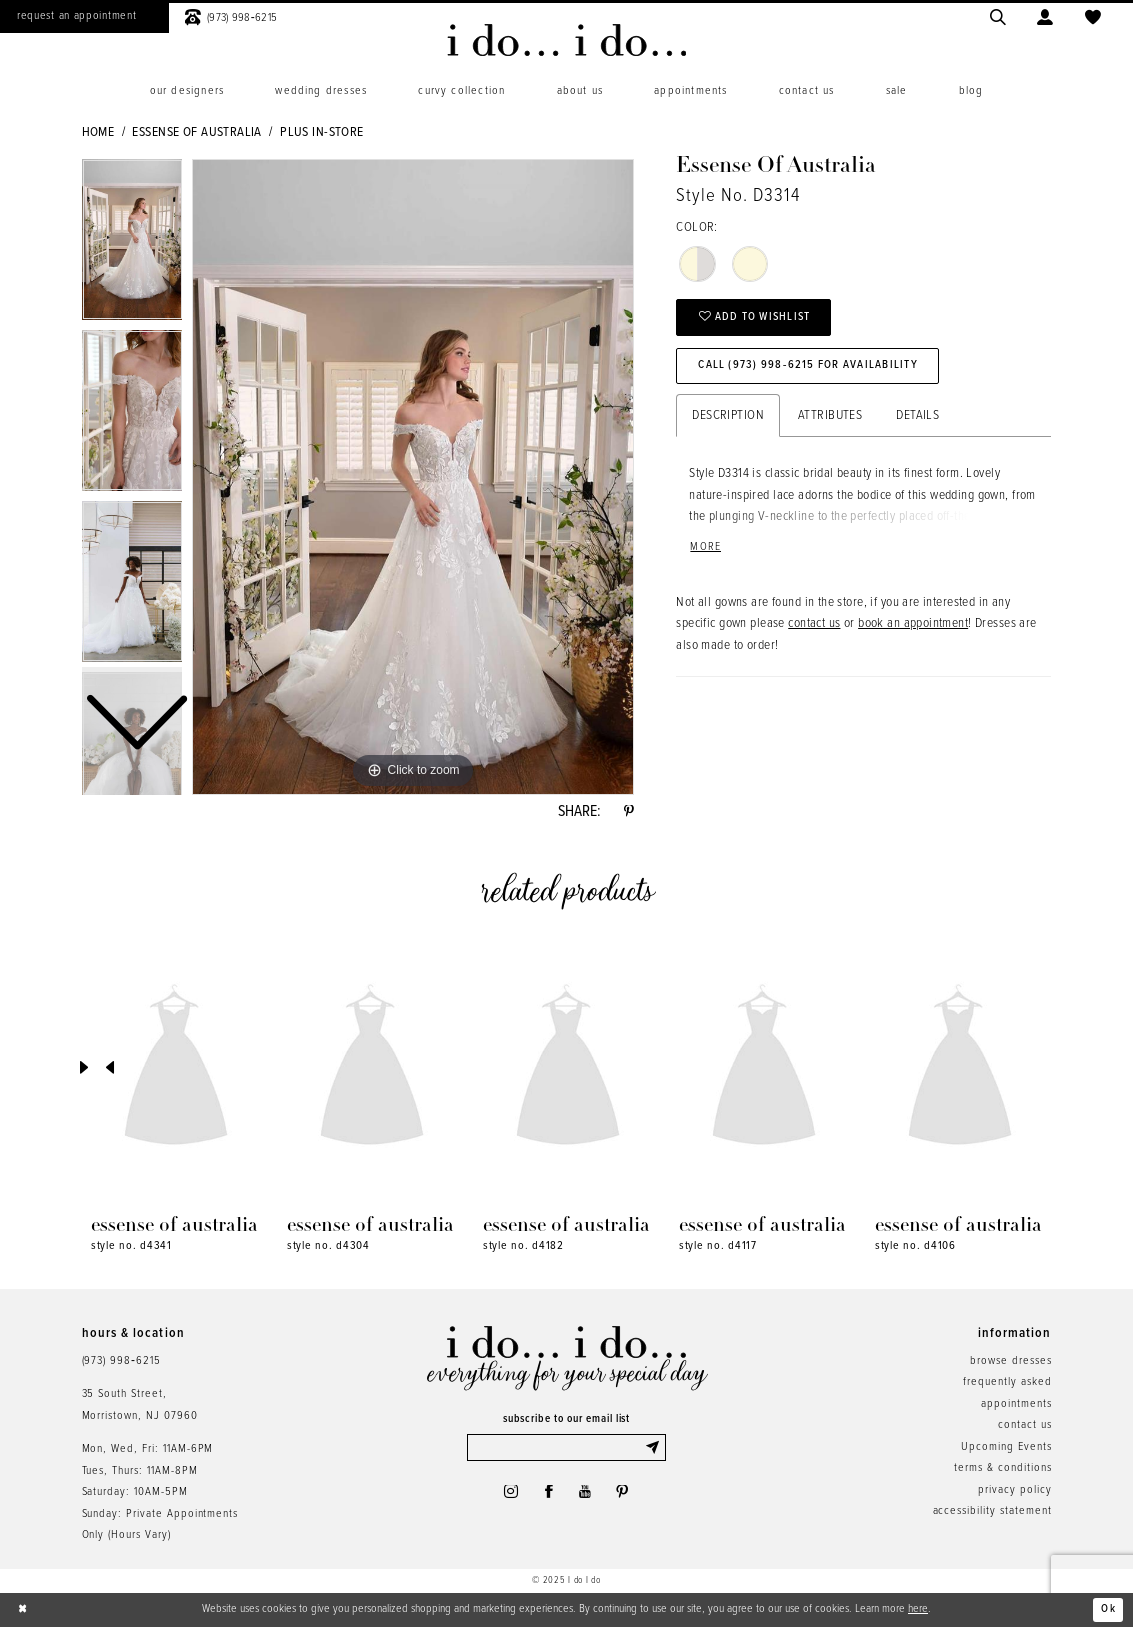  Describe the element at coordinates (1014, 1492) in the screenshot. I see `privacy policy` at that location.